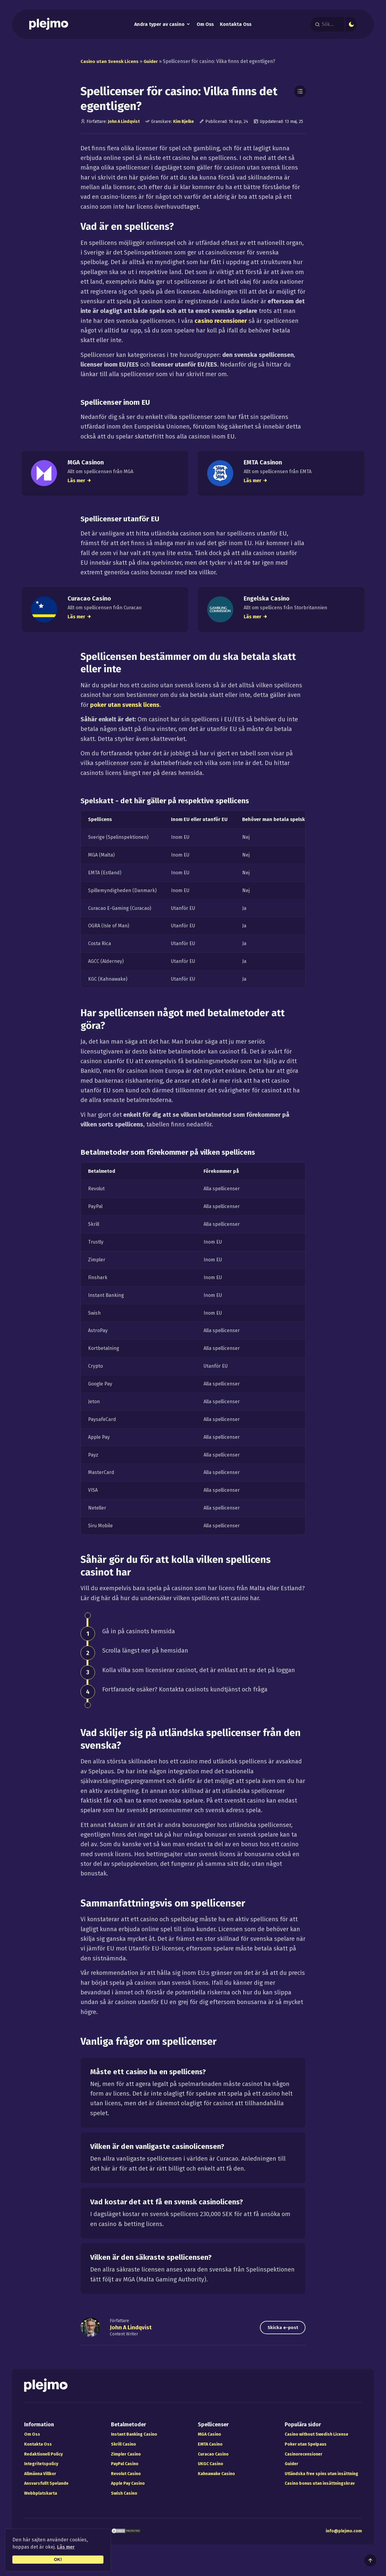 This screenshot has height=2576, width=386. Describe the element at coordinates (316, 2440) in the screenshot. I see `Casino without Swedish License` at that location.